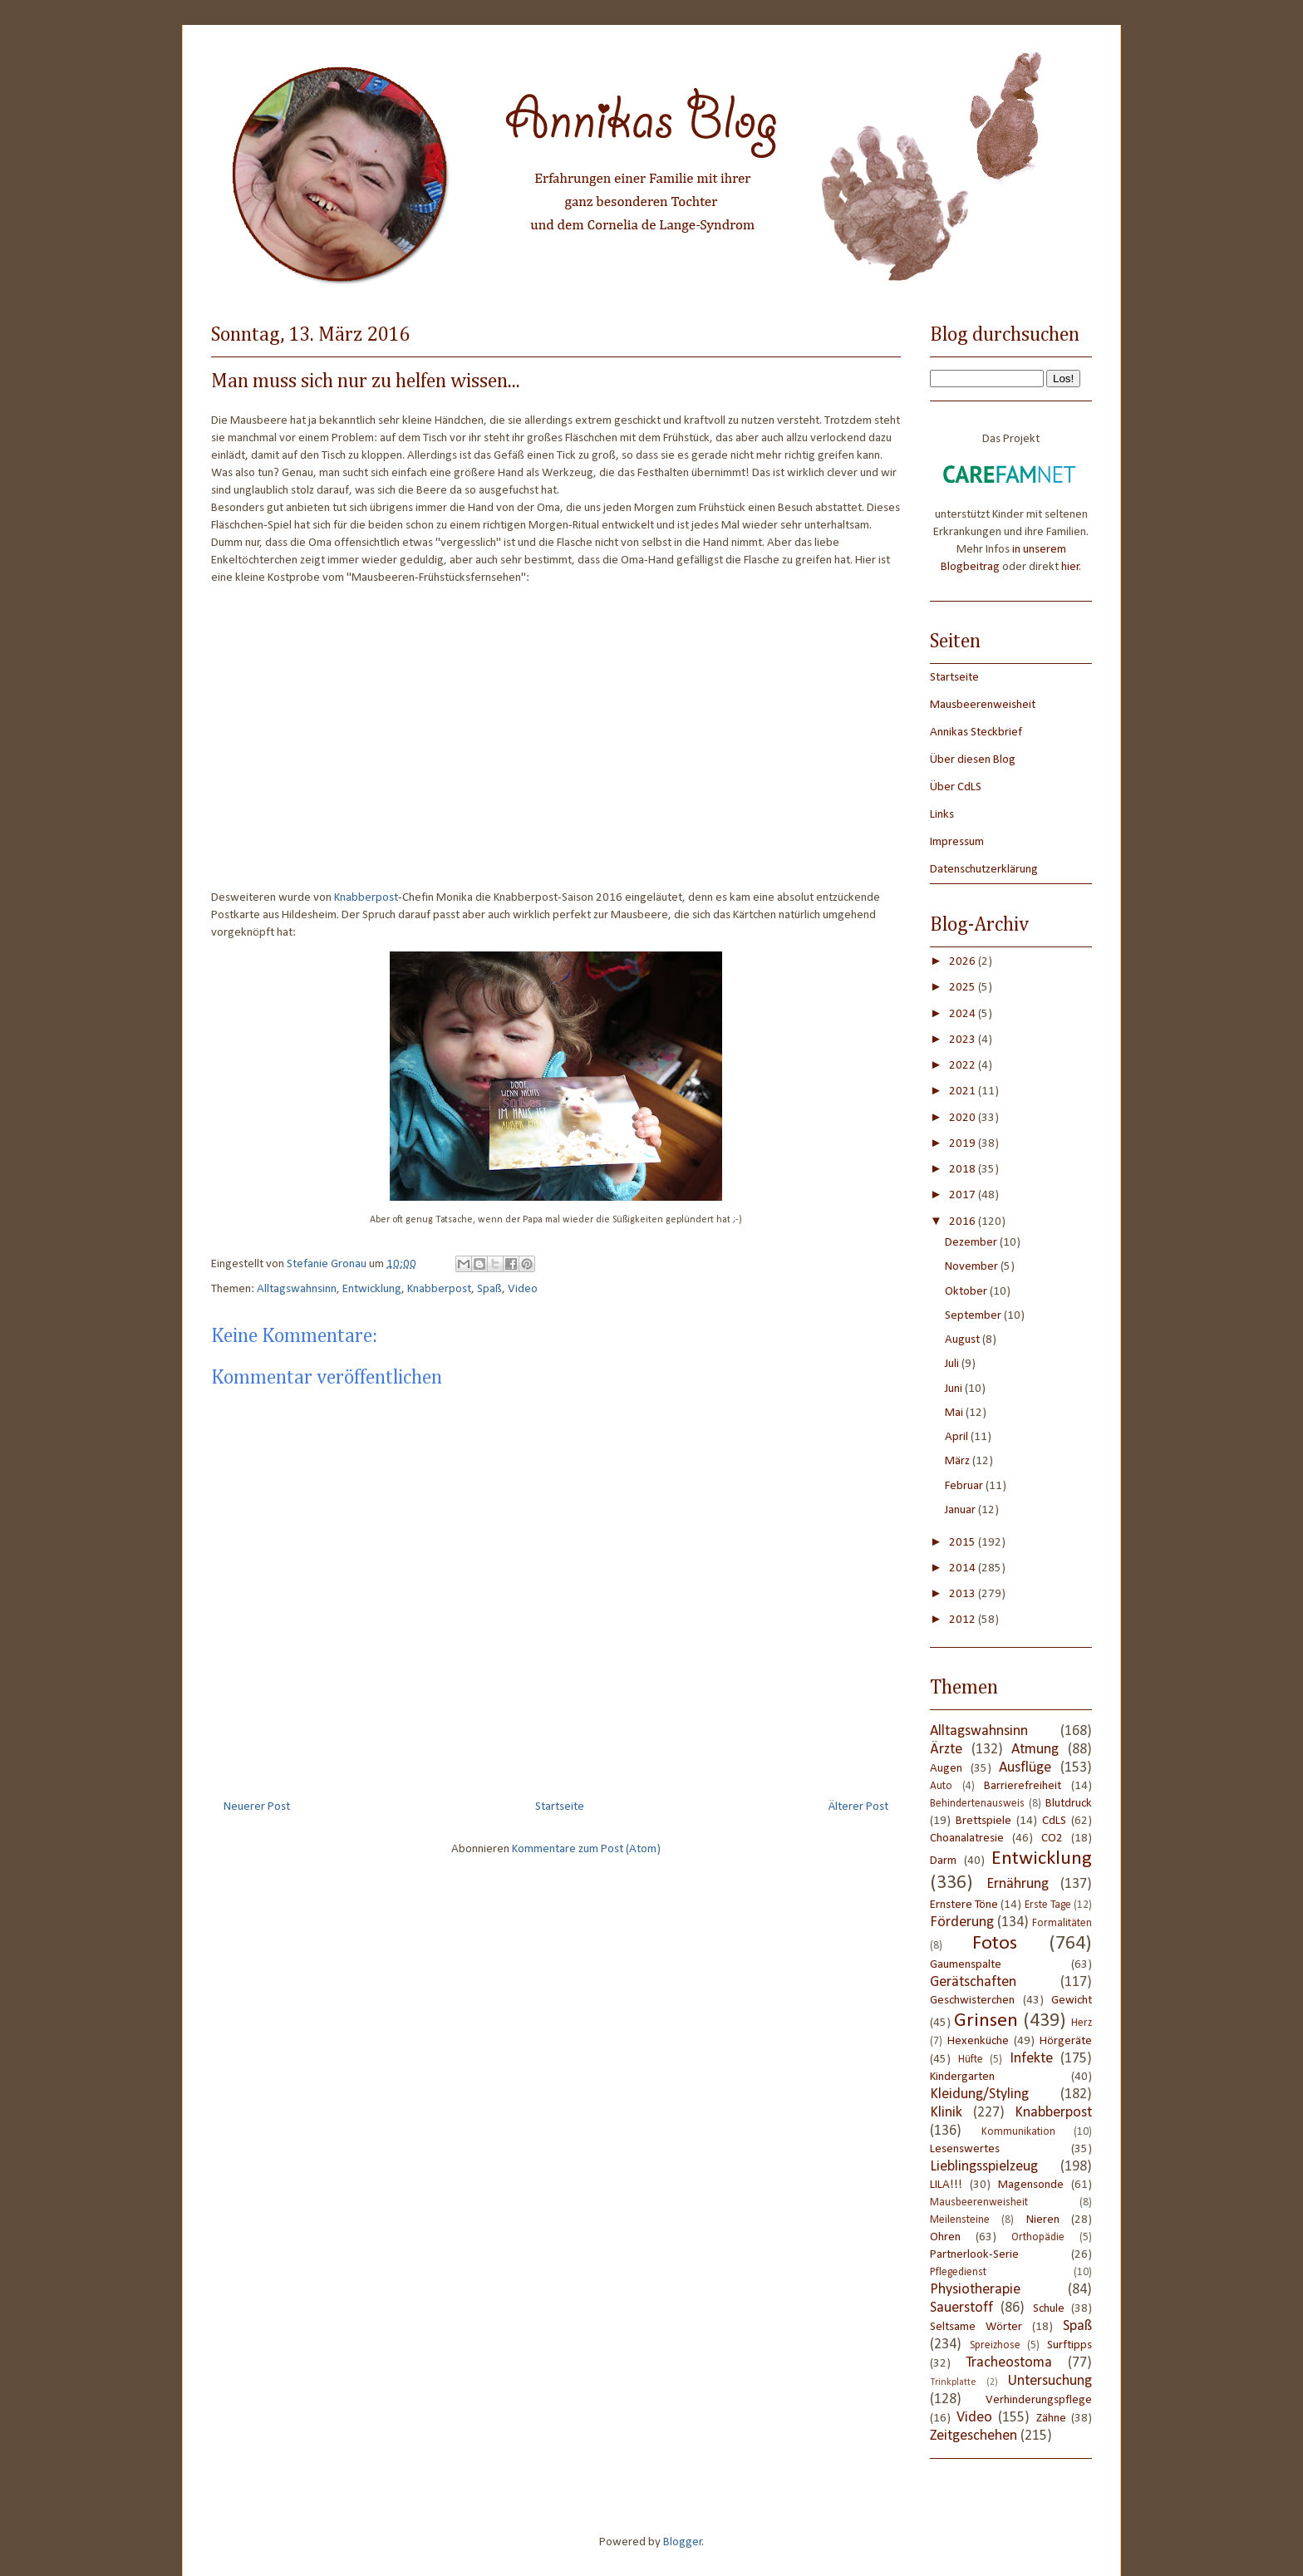  Describe the element at coordinates (958, 2272) in the screenshot. I see `Pflegedienst` at that location.